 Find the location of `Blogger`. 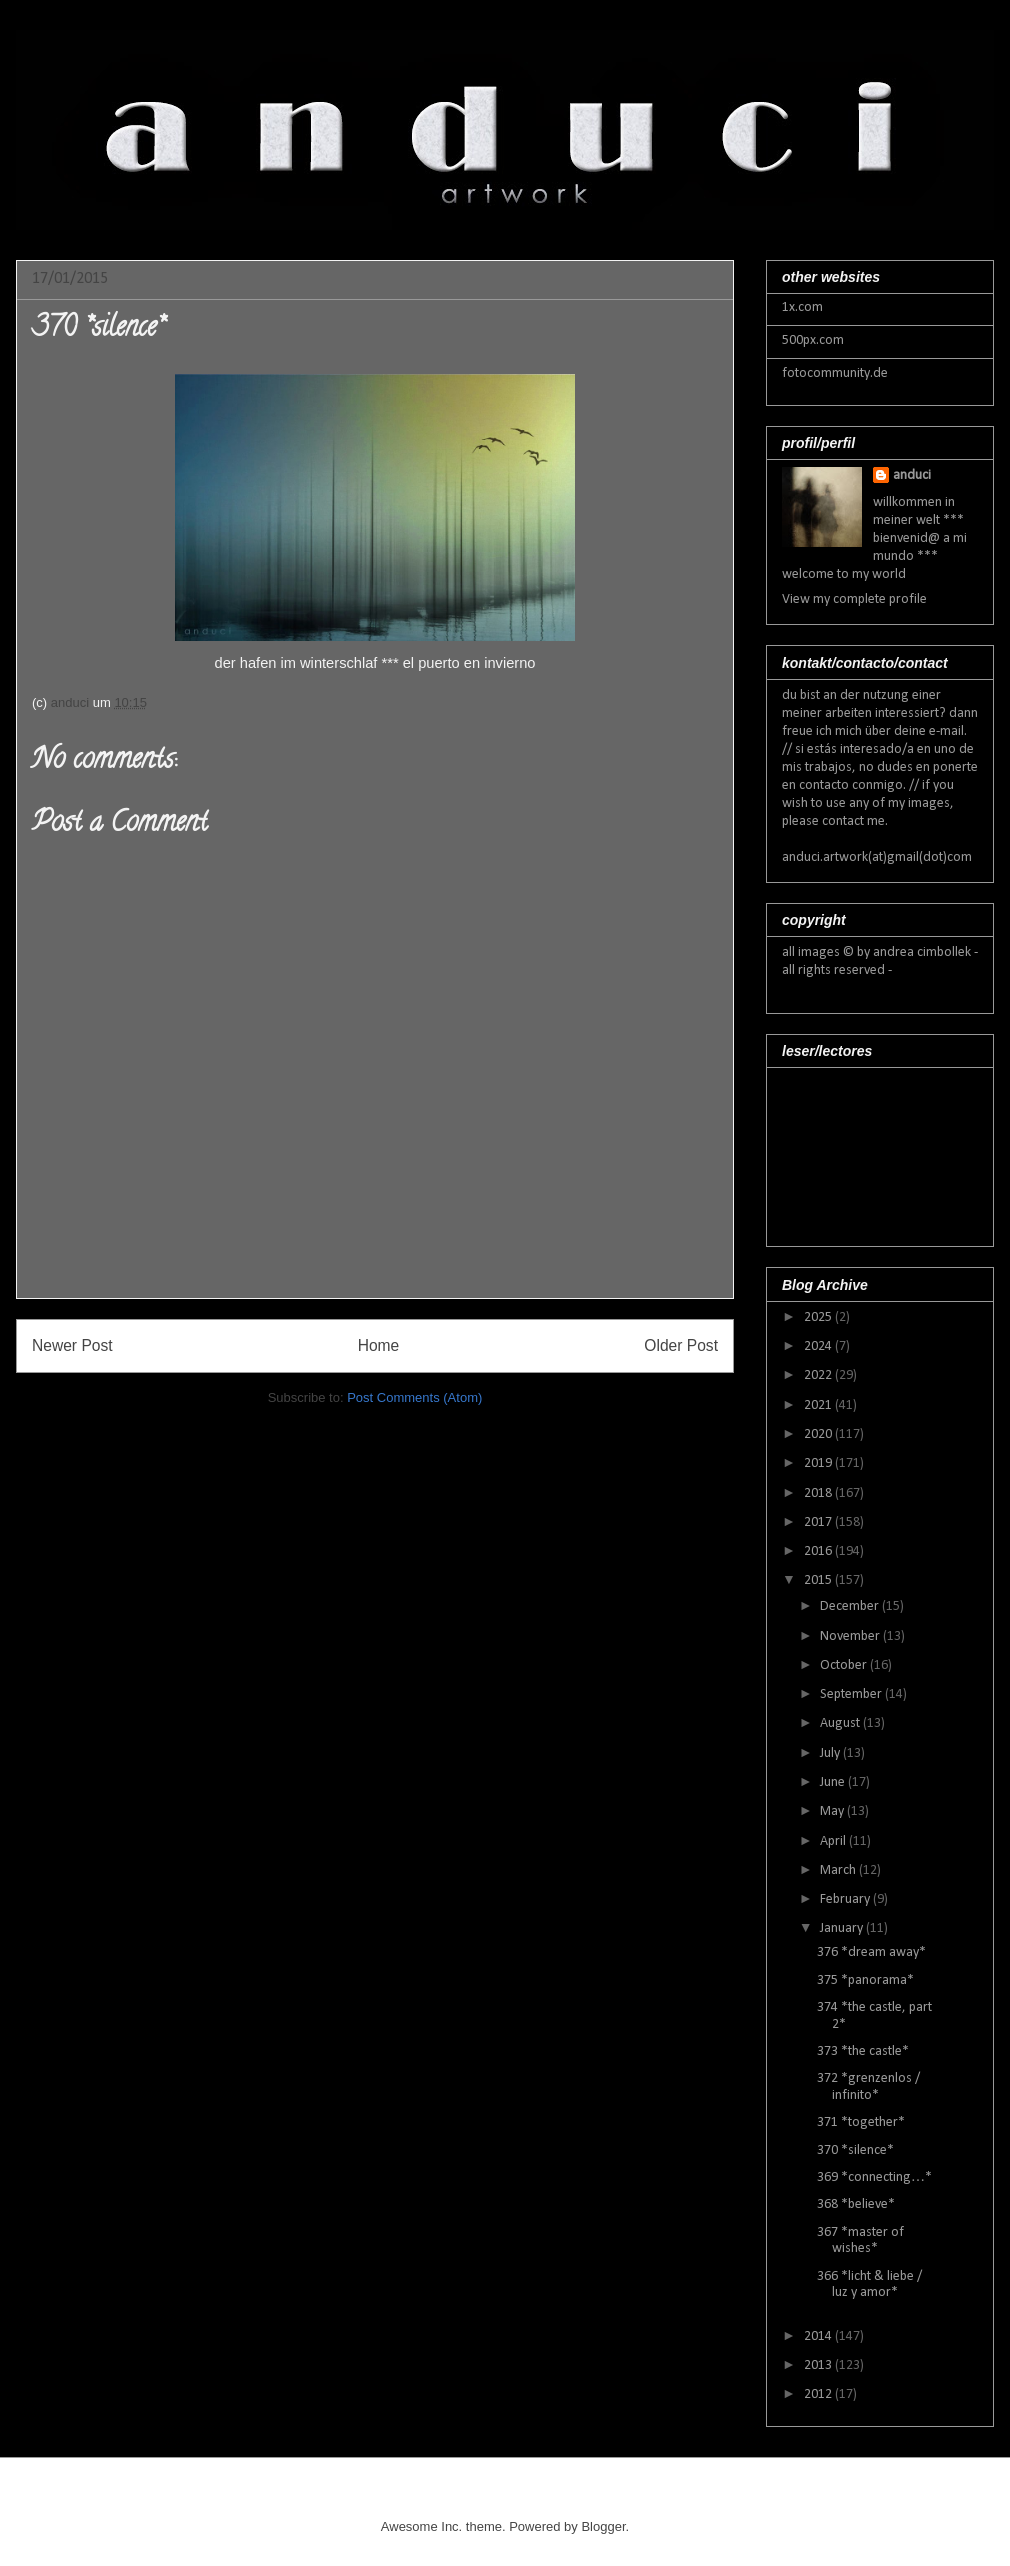

Blogger is located at coordinates (603, 2526).